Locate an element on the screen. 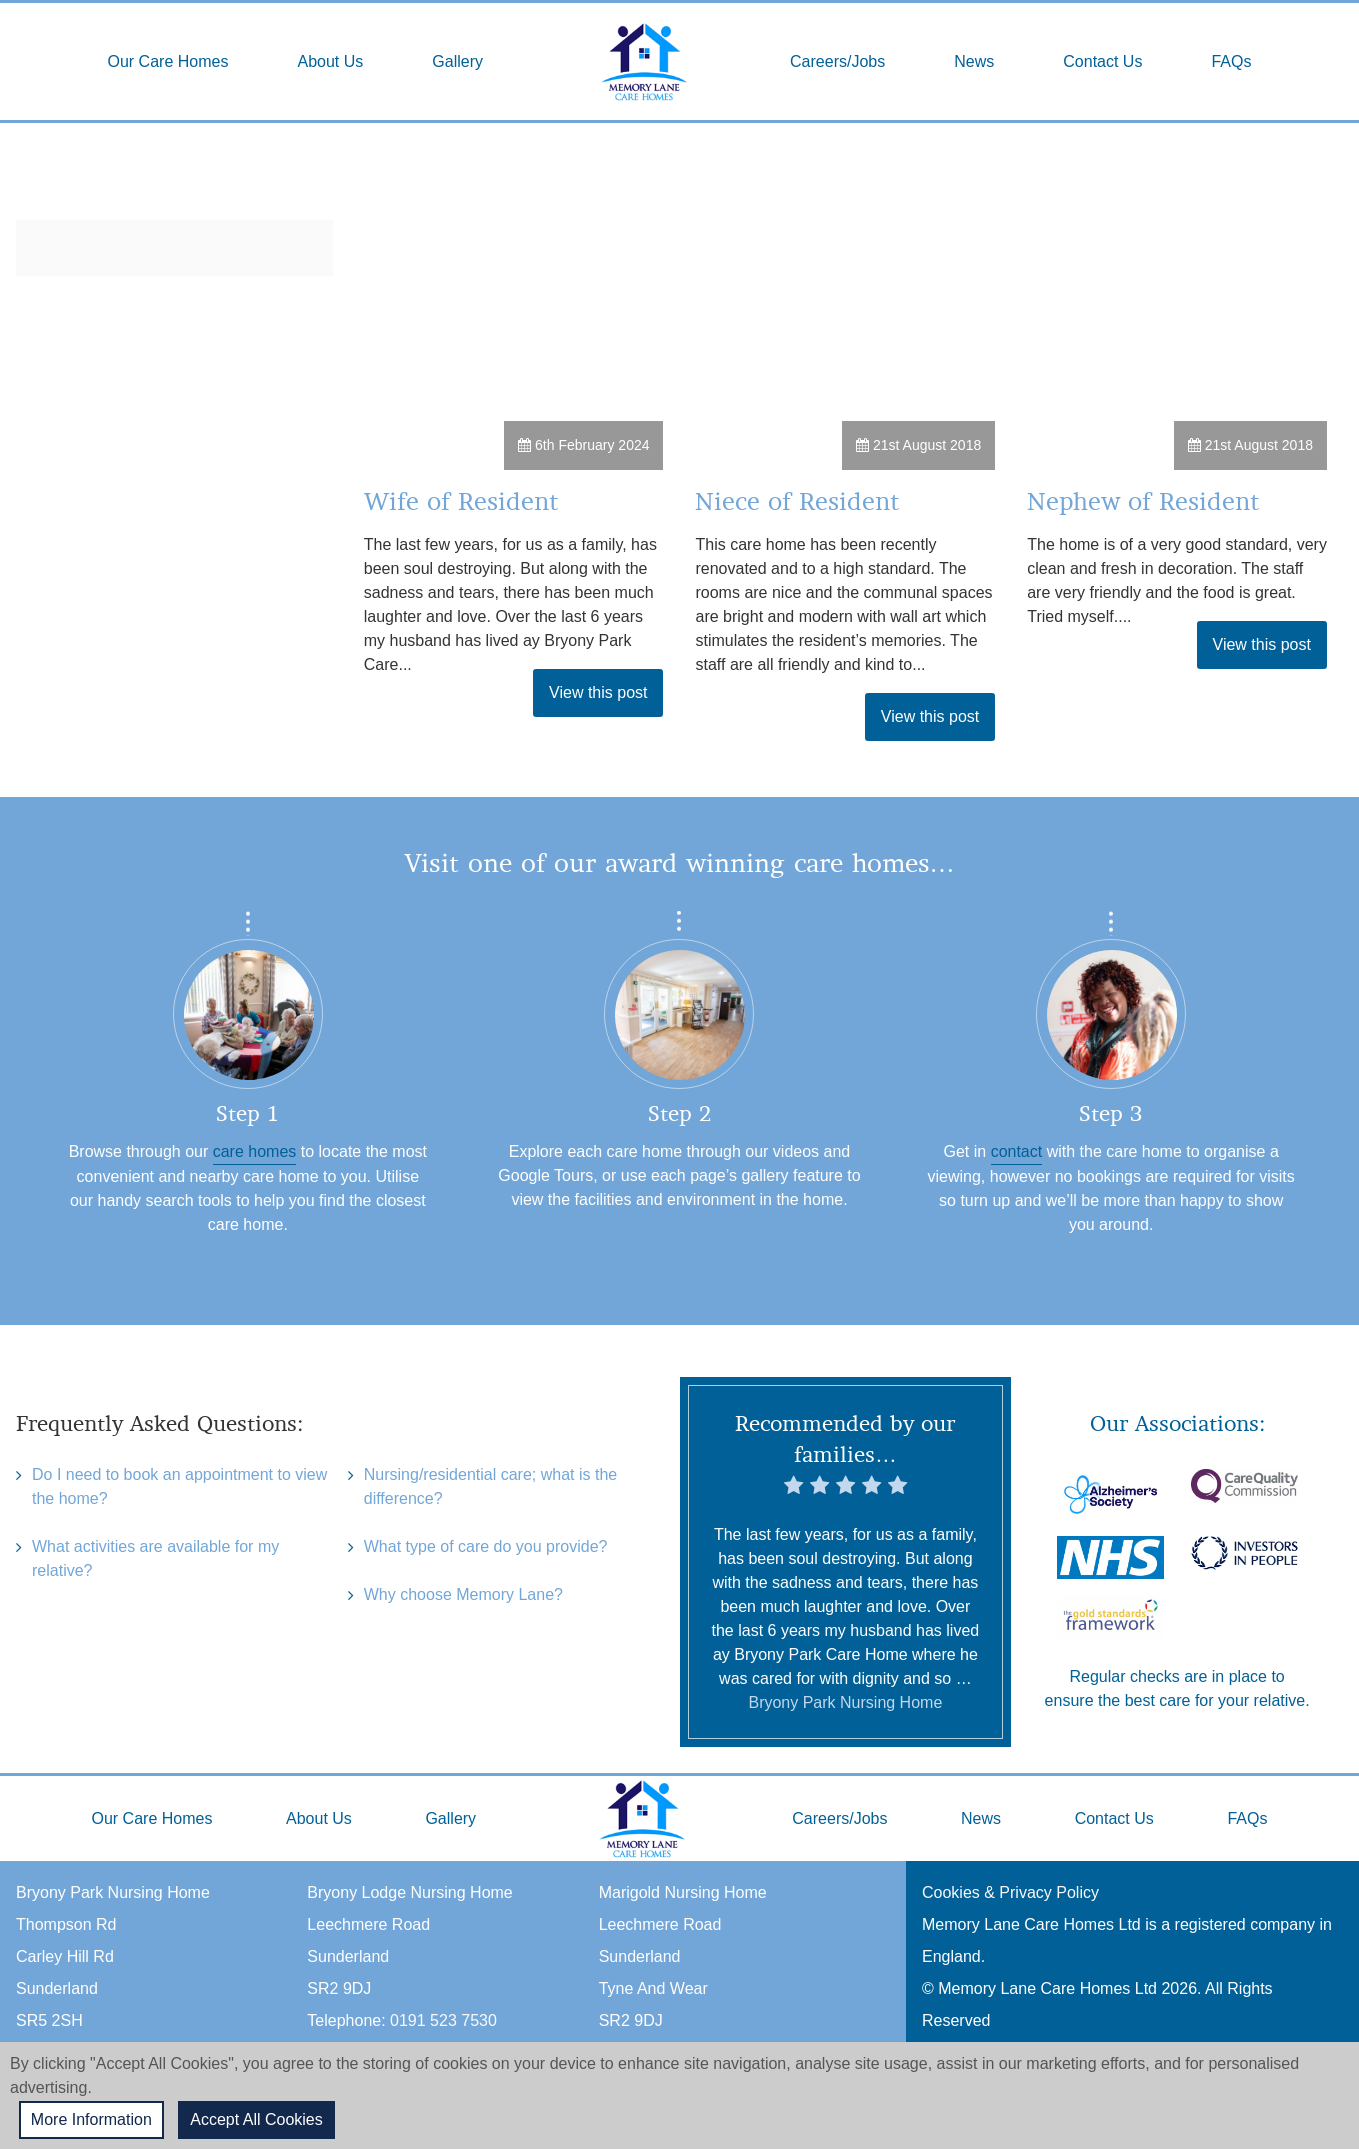  What activities are available for my relative? is located at coordinates (155, 1560).